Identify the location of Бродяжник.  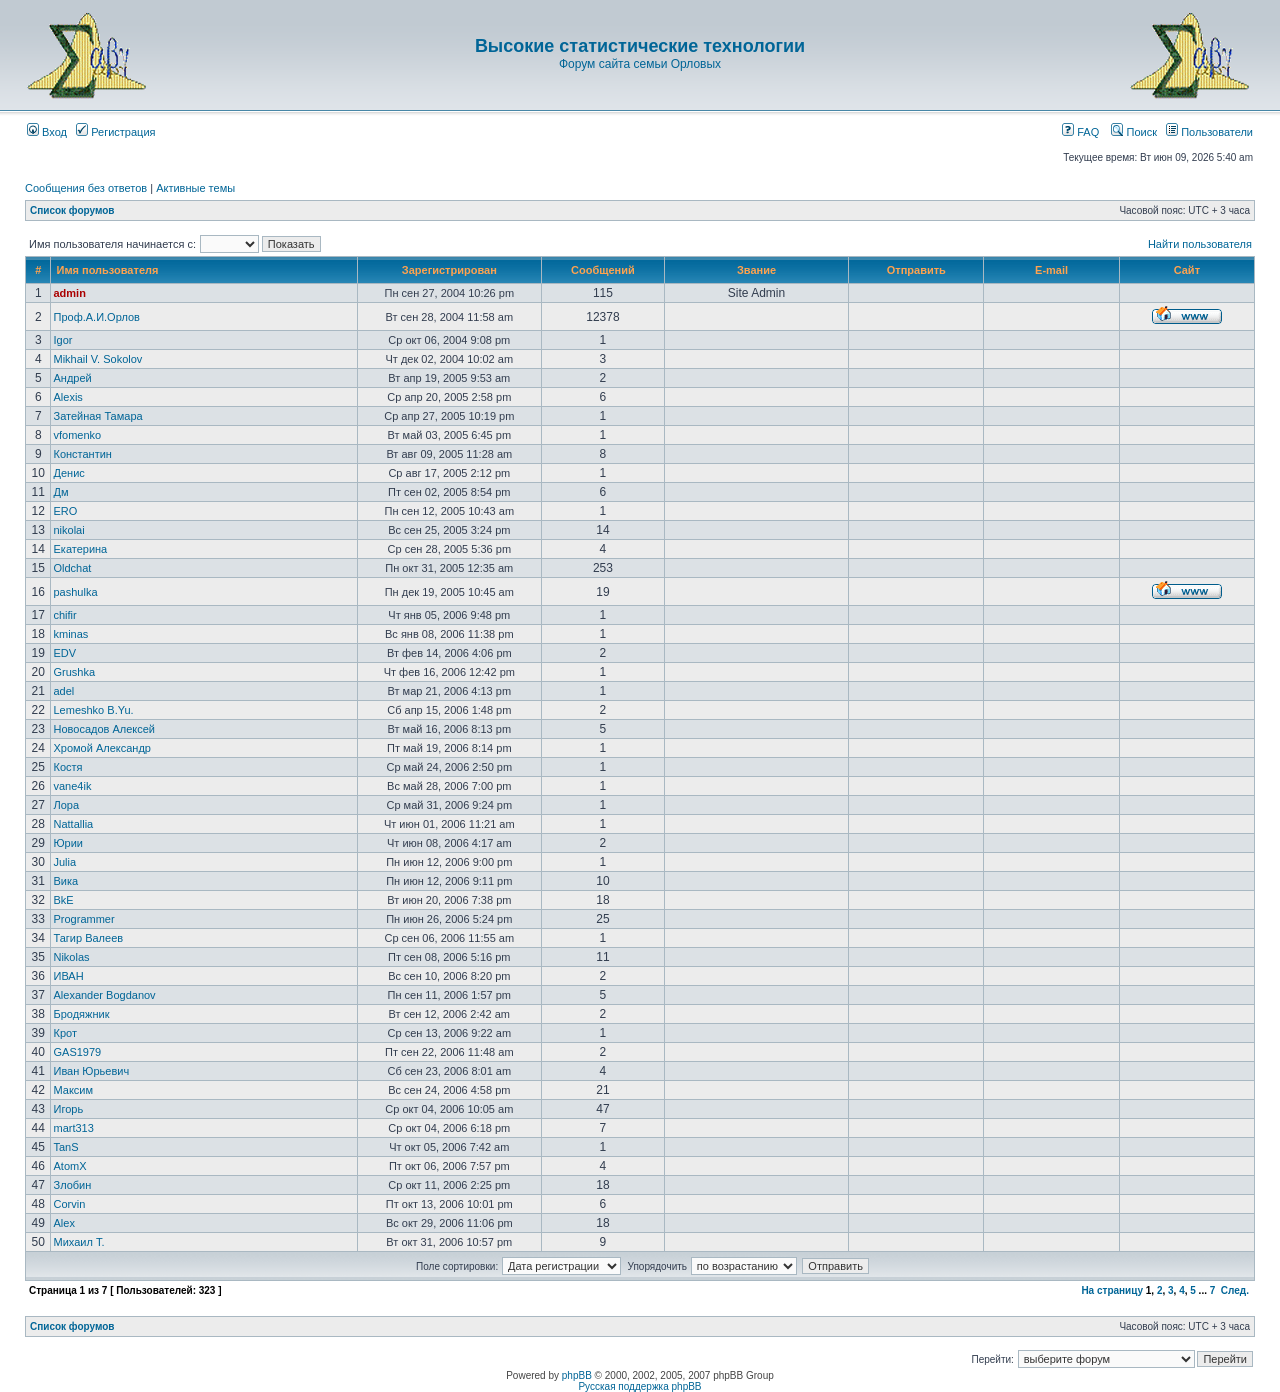
(81, 1014).